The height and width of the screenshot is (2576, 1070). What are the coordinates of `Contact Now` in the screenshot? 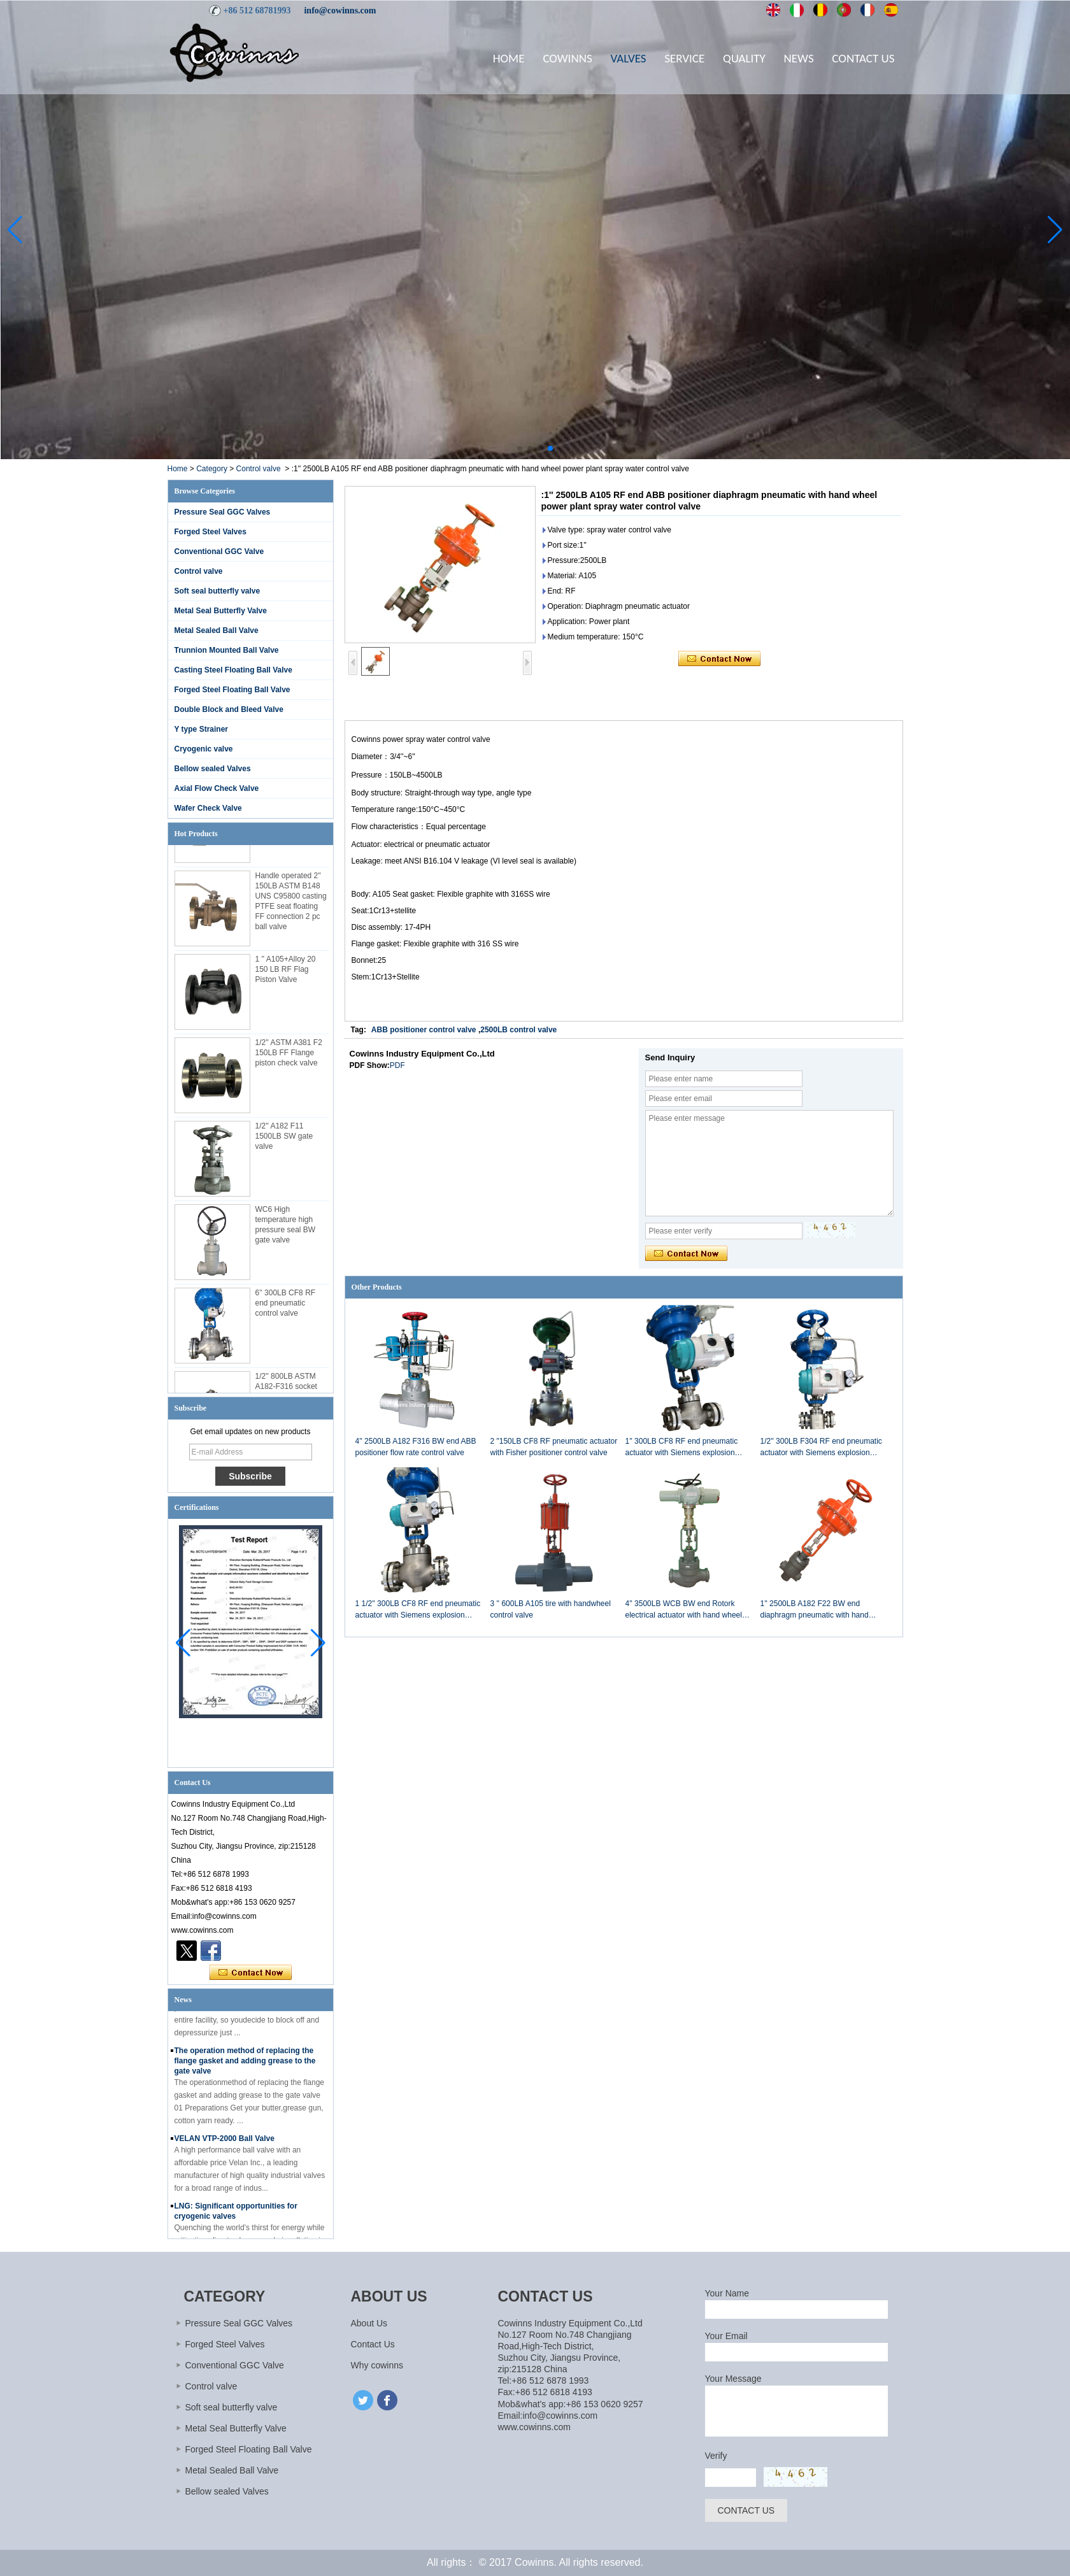 It's located at (251, 1973).